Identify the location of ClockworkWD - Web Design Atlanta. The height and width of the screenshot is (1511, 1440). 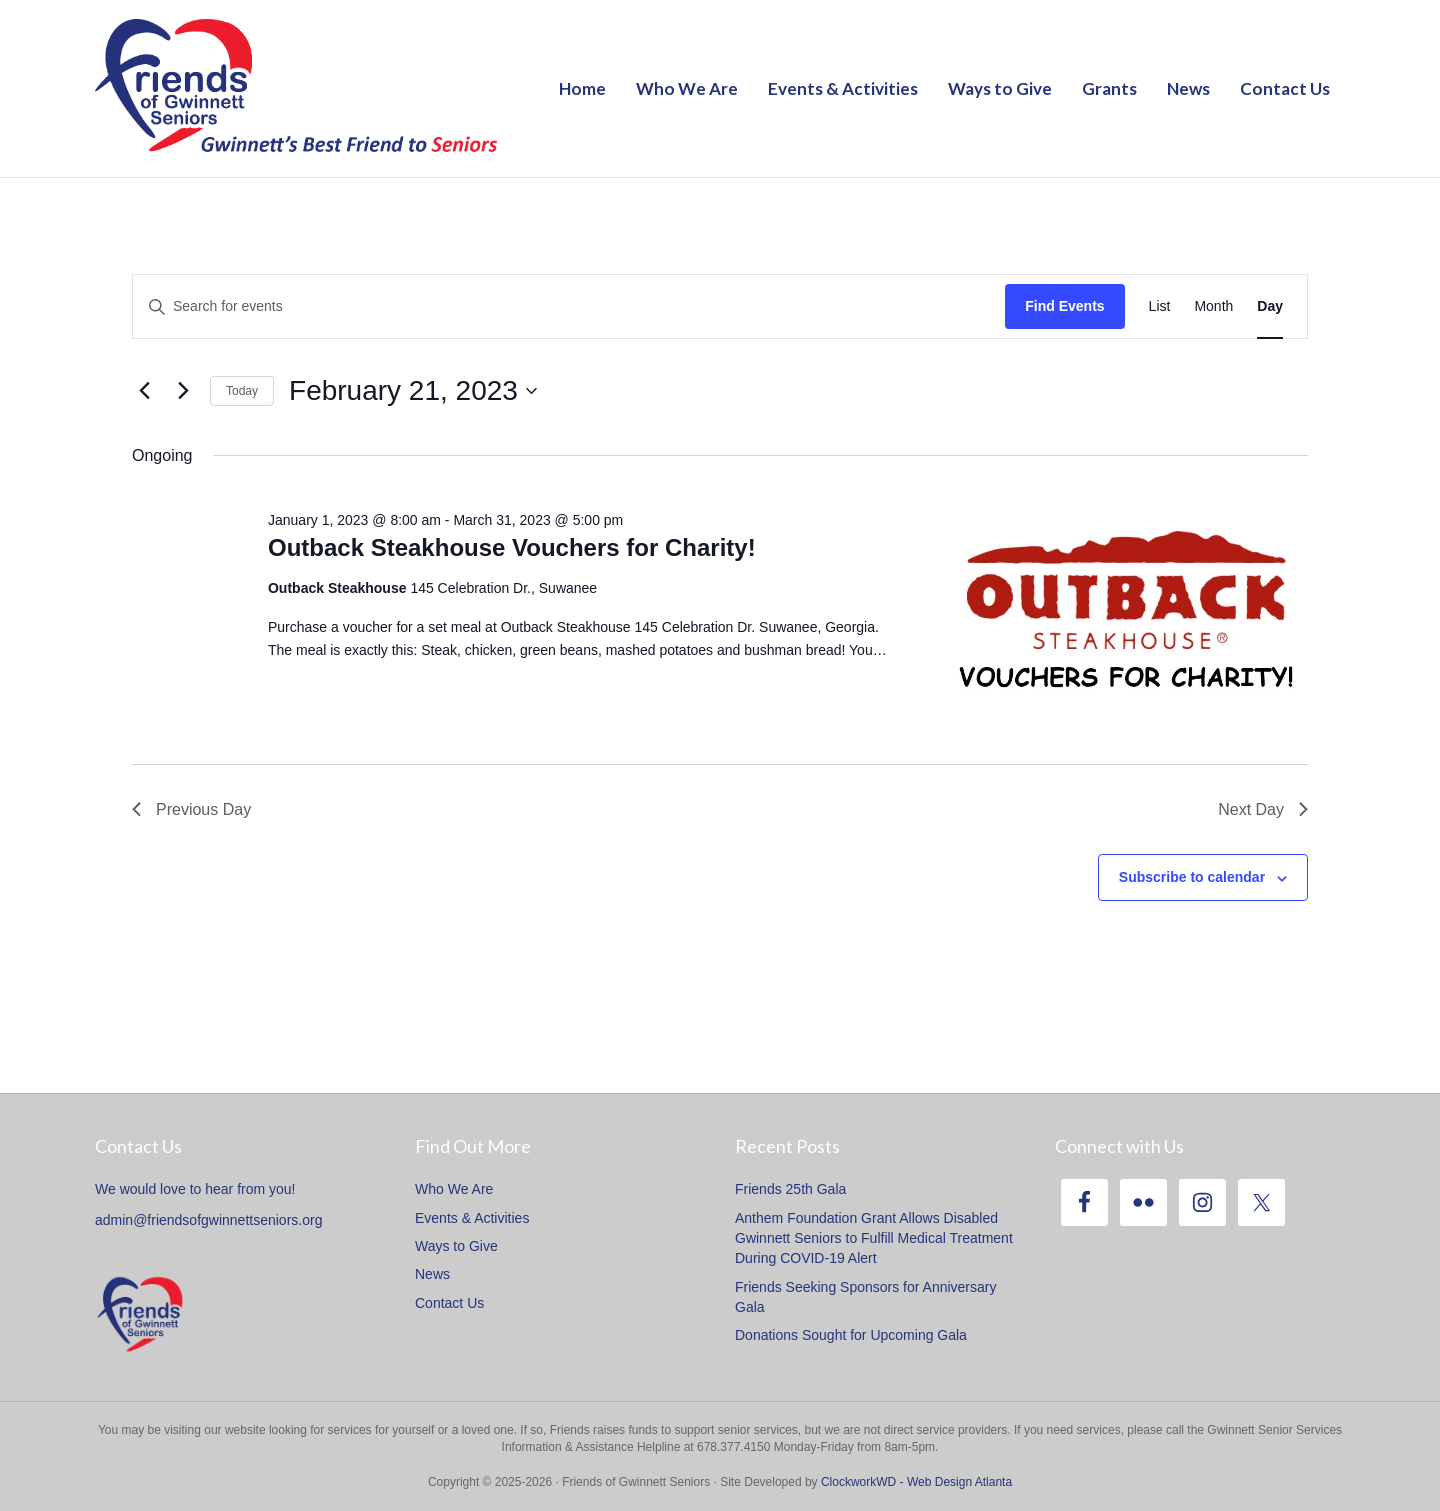
(916, 1482).